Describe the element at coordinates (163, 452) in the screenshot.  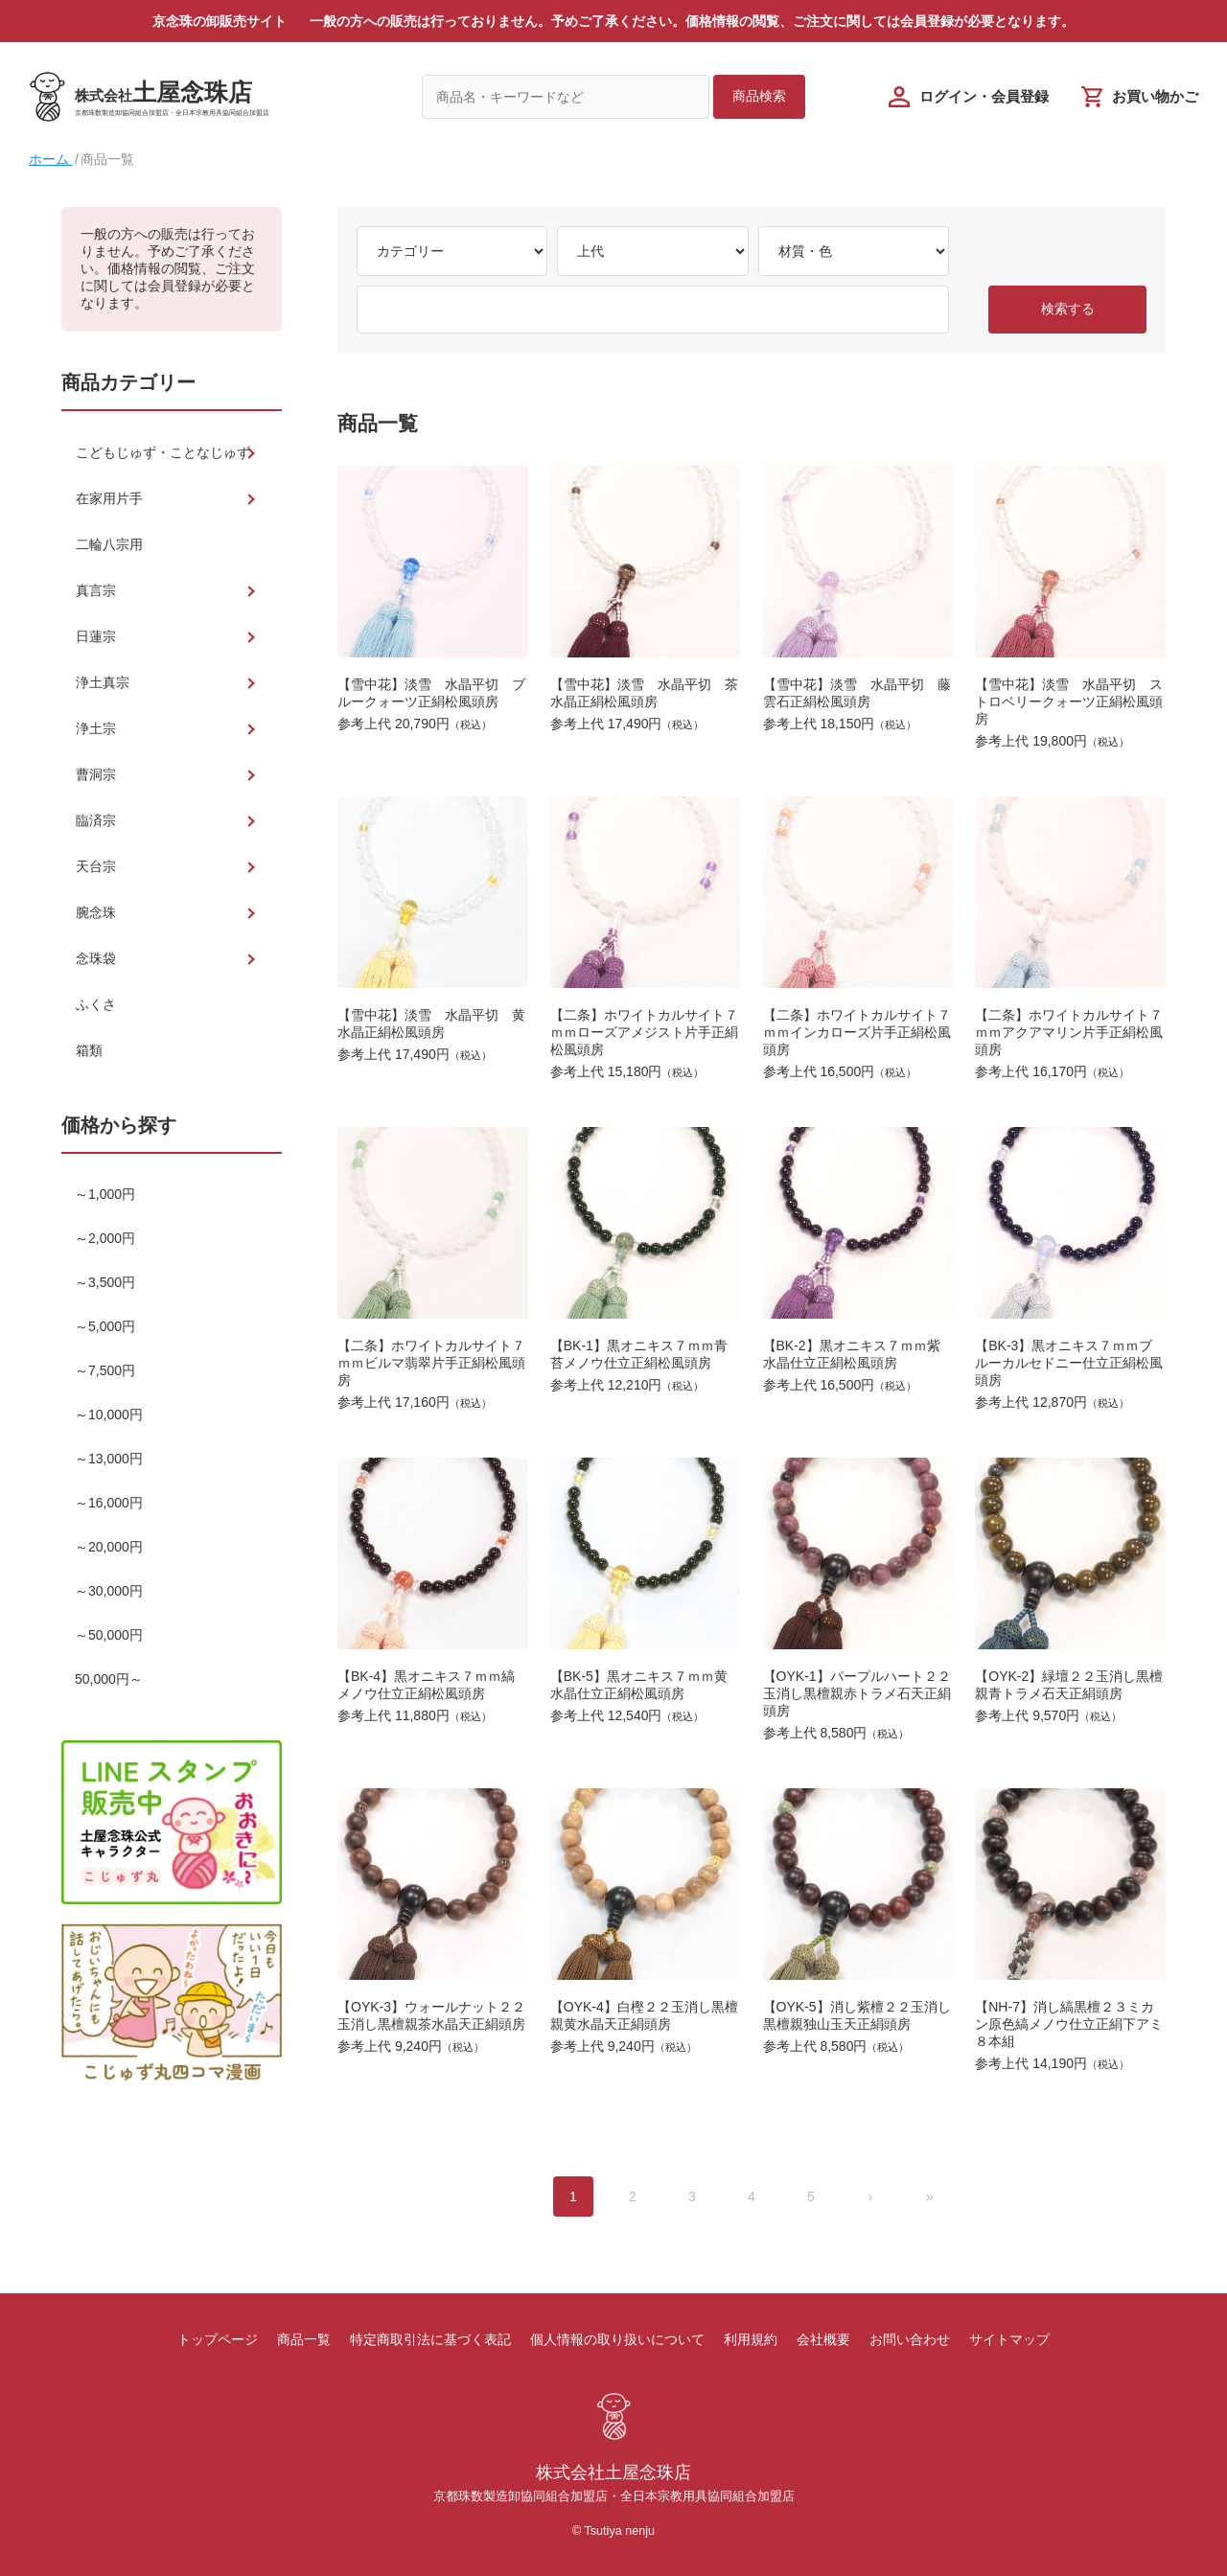
I see `こどもじゅず・ことなじゅず` at that location.